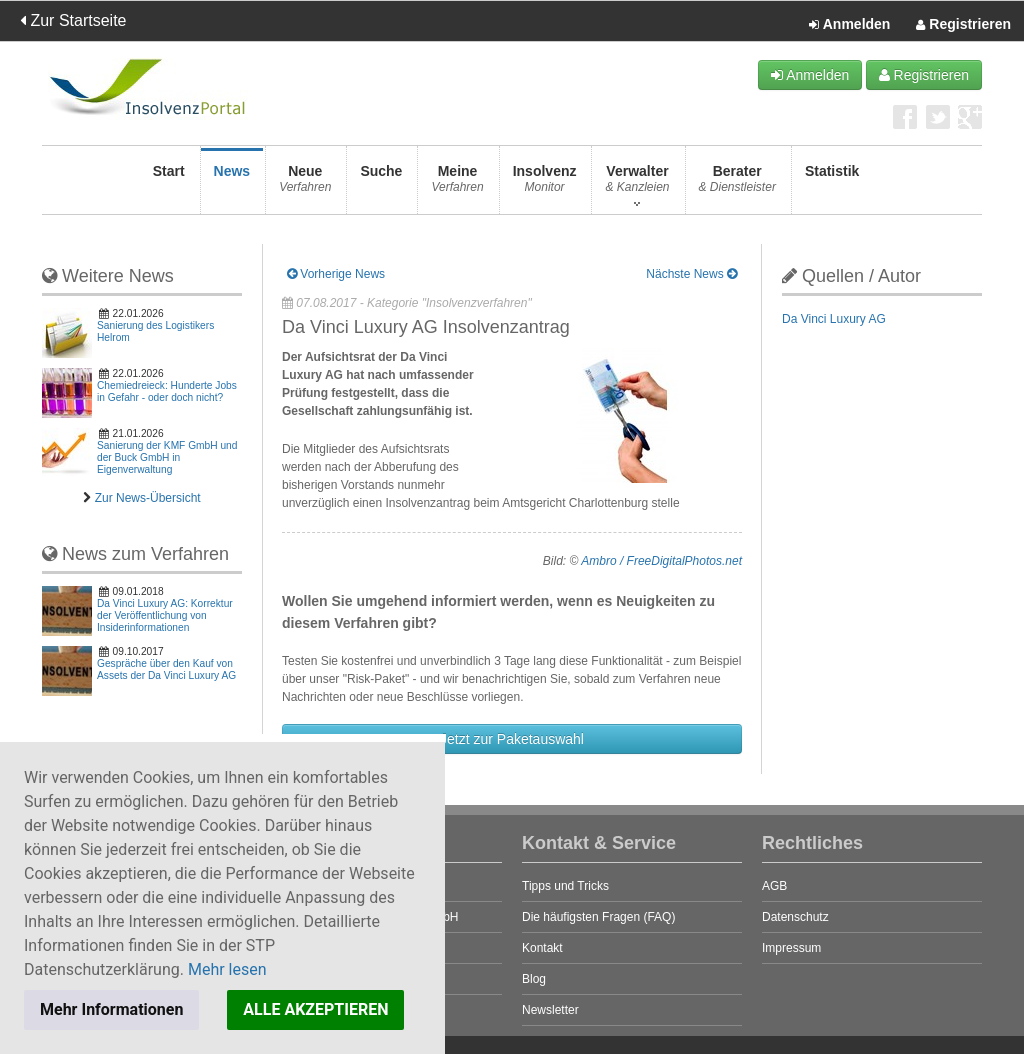 This screenshot has width=1024, height=1054. I want to click on AGB, so click(774, 886).